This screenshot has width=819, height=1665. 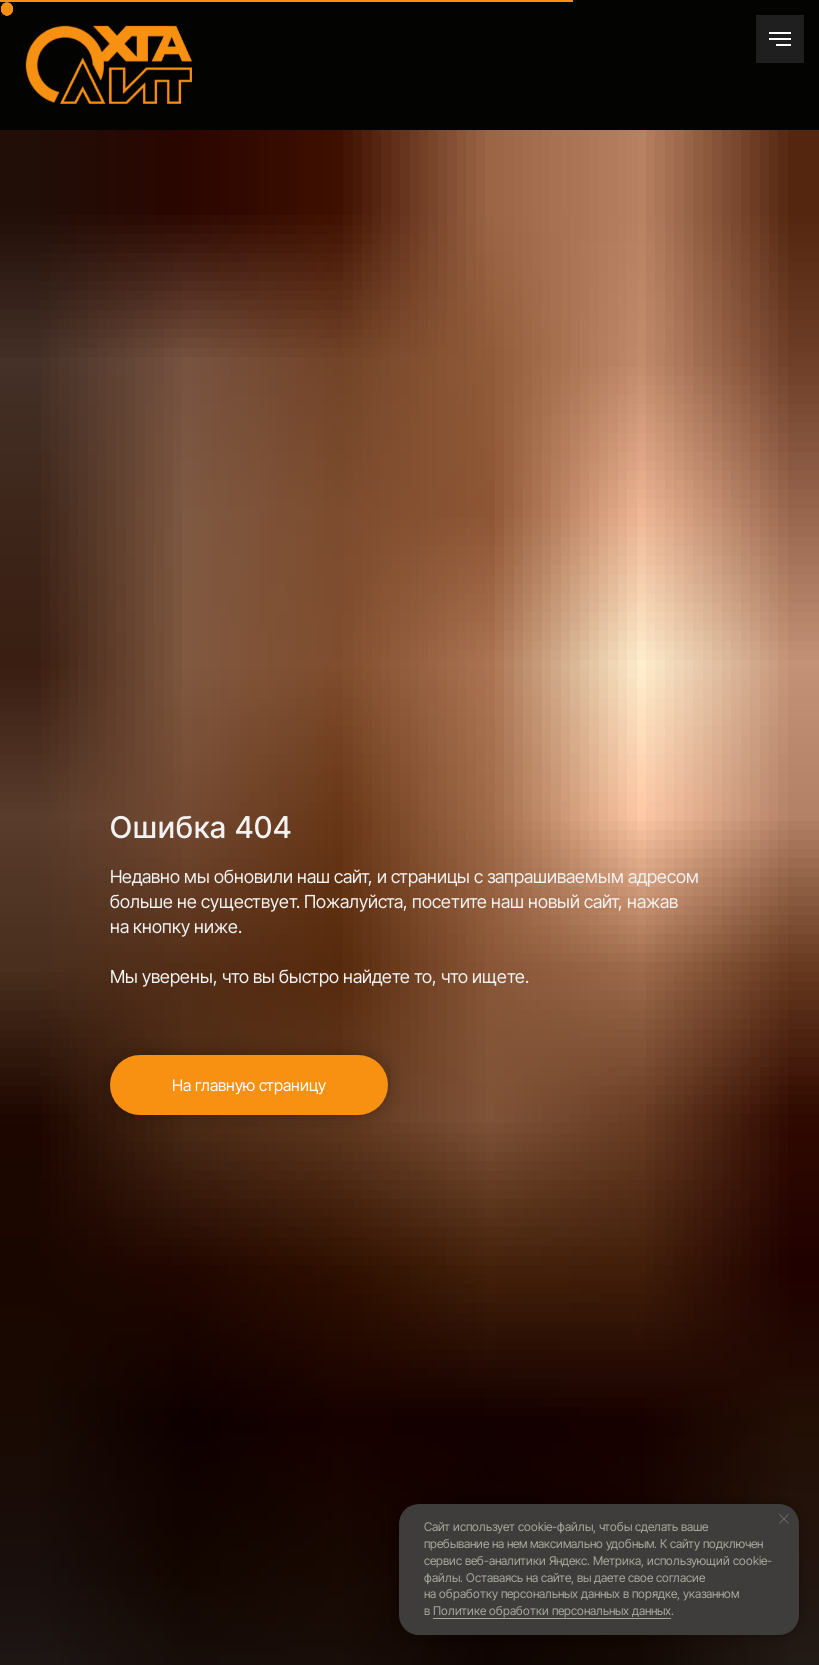 I want to click on [Навигационное меню], so click(x=780, y=39).